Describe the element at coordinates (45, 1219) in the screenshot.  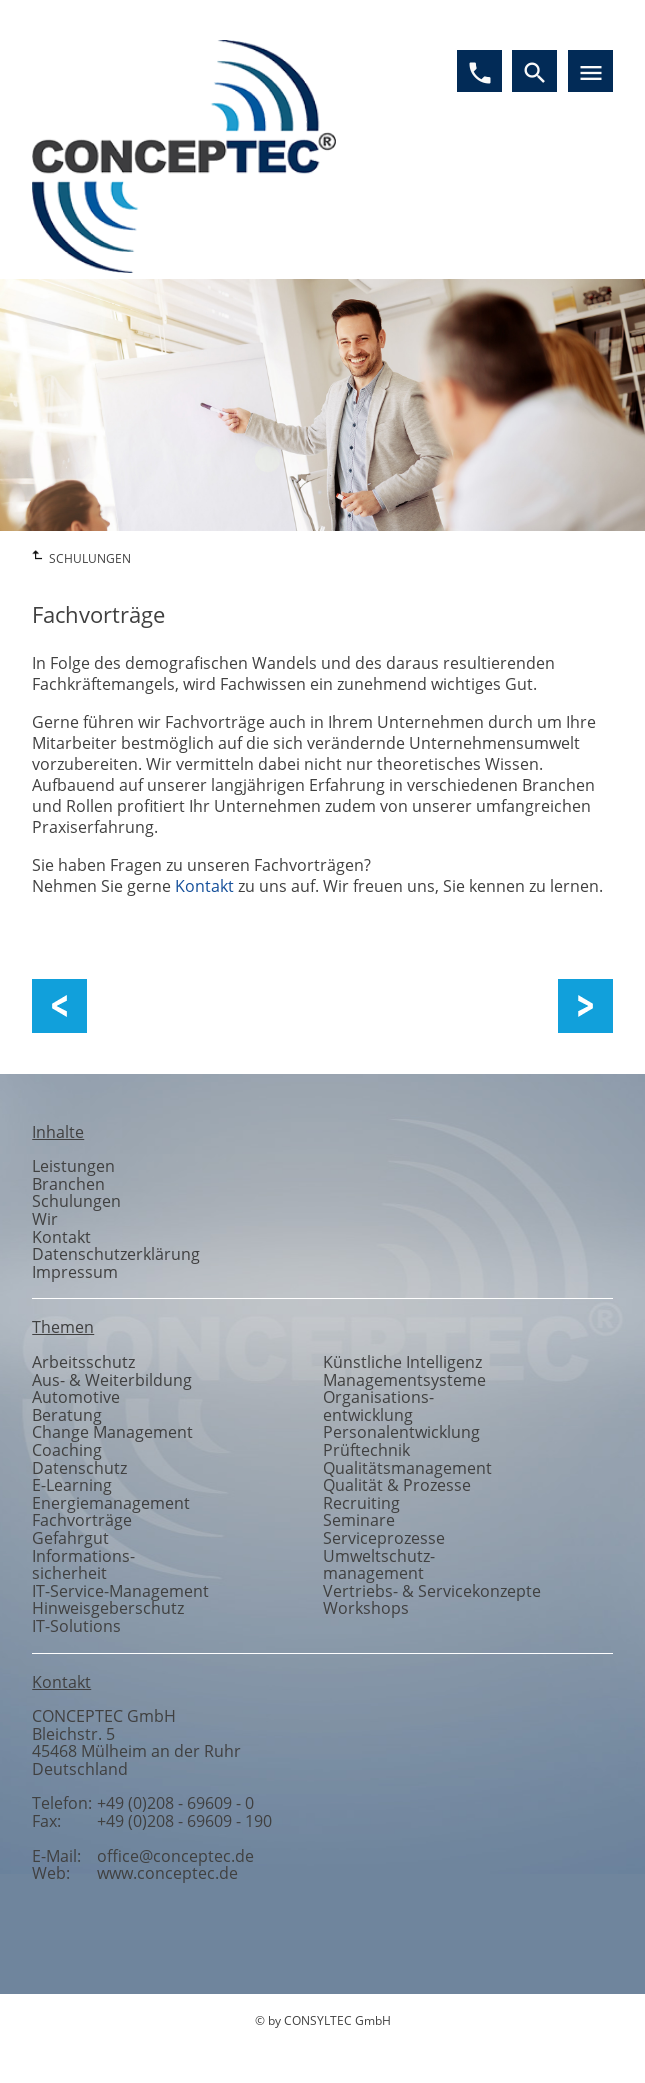
I see `Wir` at that location.